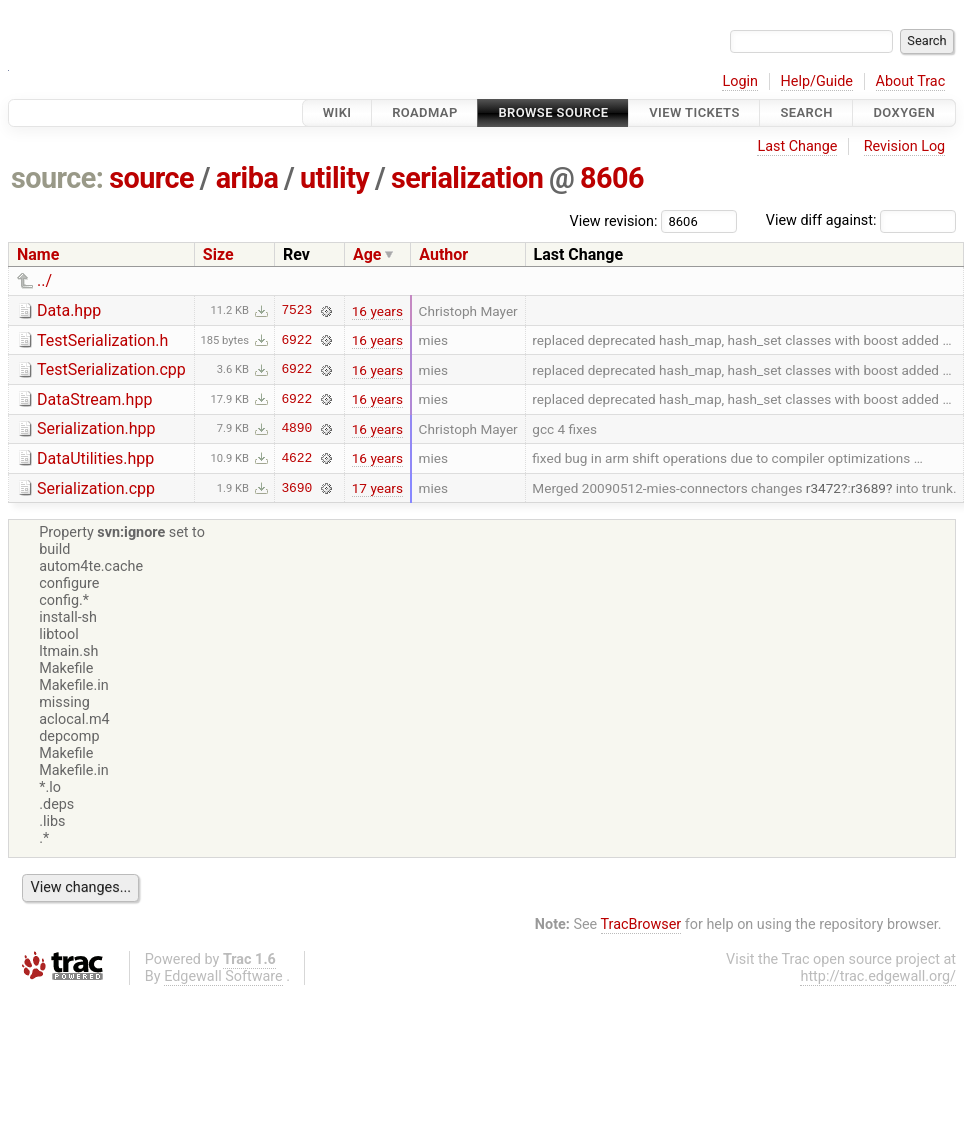 The height and width of the screenshot is (1131, 964). What do you see at coordinates (553, 112) in the screenshot?
I see `Browse Source` at bounding box center [553, 112].